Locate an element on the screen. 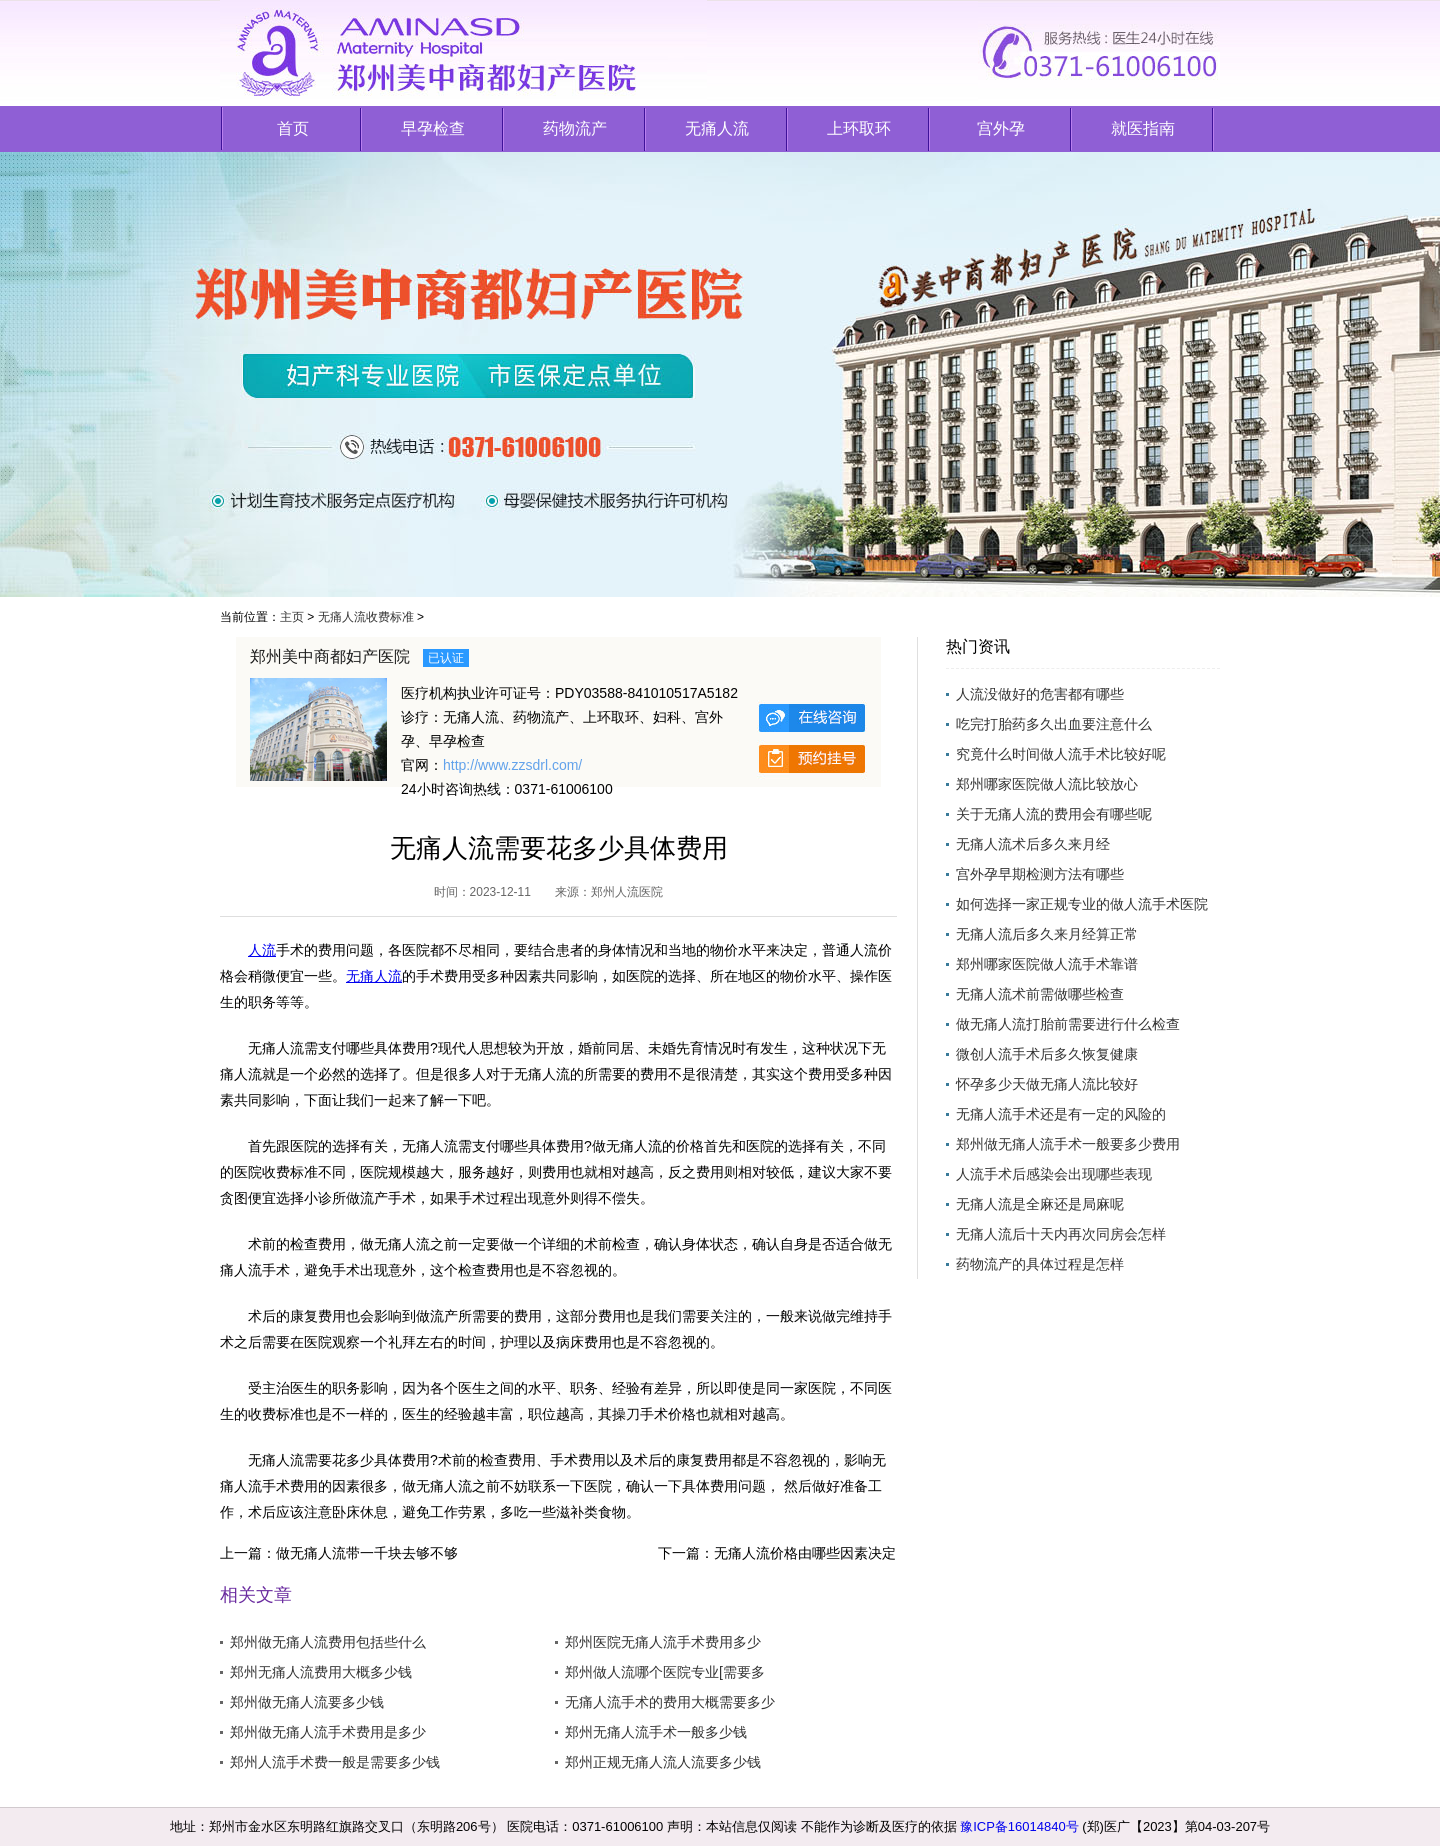 The width and height of the screenshot is (1440, 1846). 无痛人流 is located at coordinates (717, 128).